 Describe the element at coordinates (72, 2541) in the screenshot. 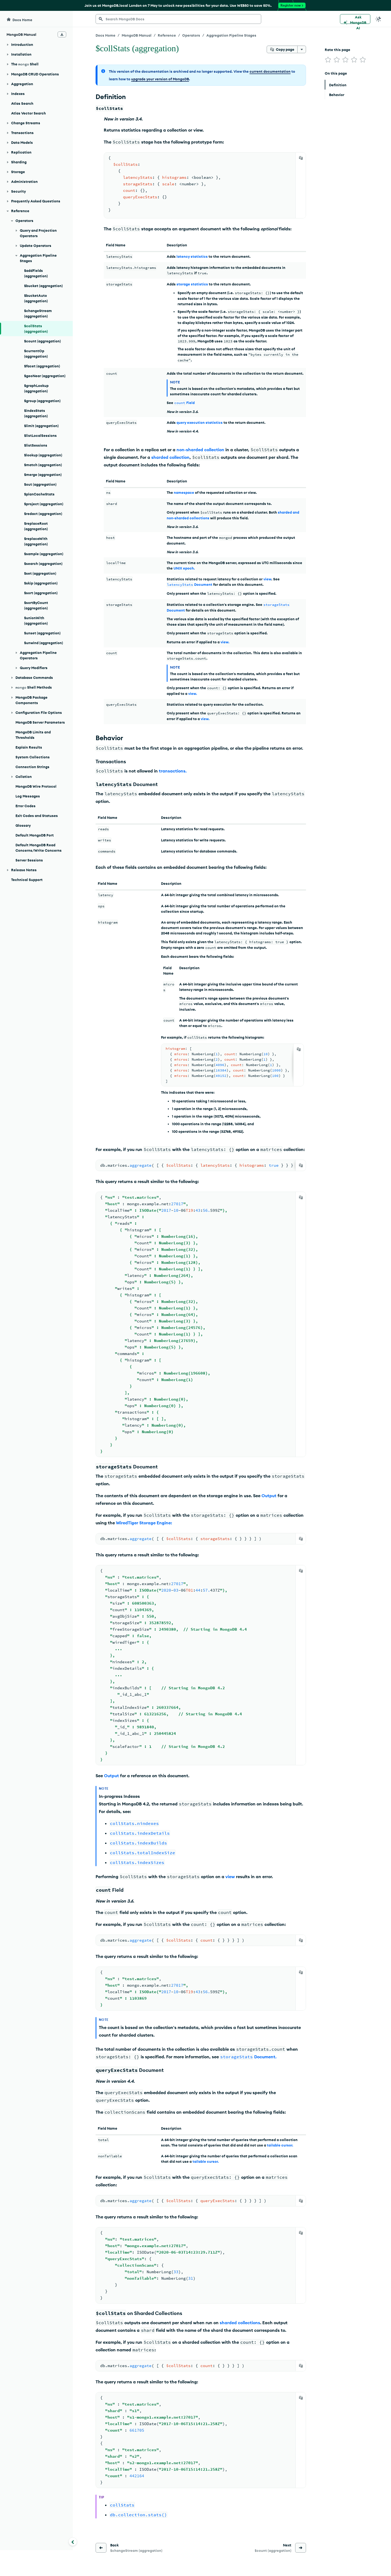

I see `[Collapse navigation]` at that location.